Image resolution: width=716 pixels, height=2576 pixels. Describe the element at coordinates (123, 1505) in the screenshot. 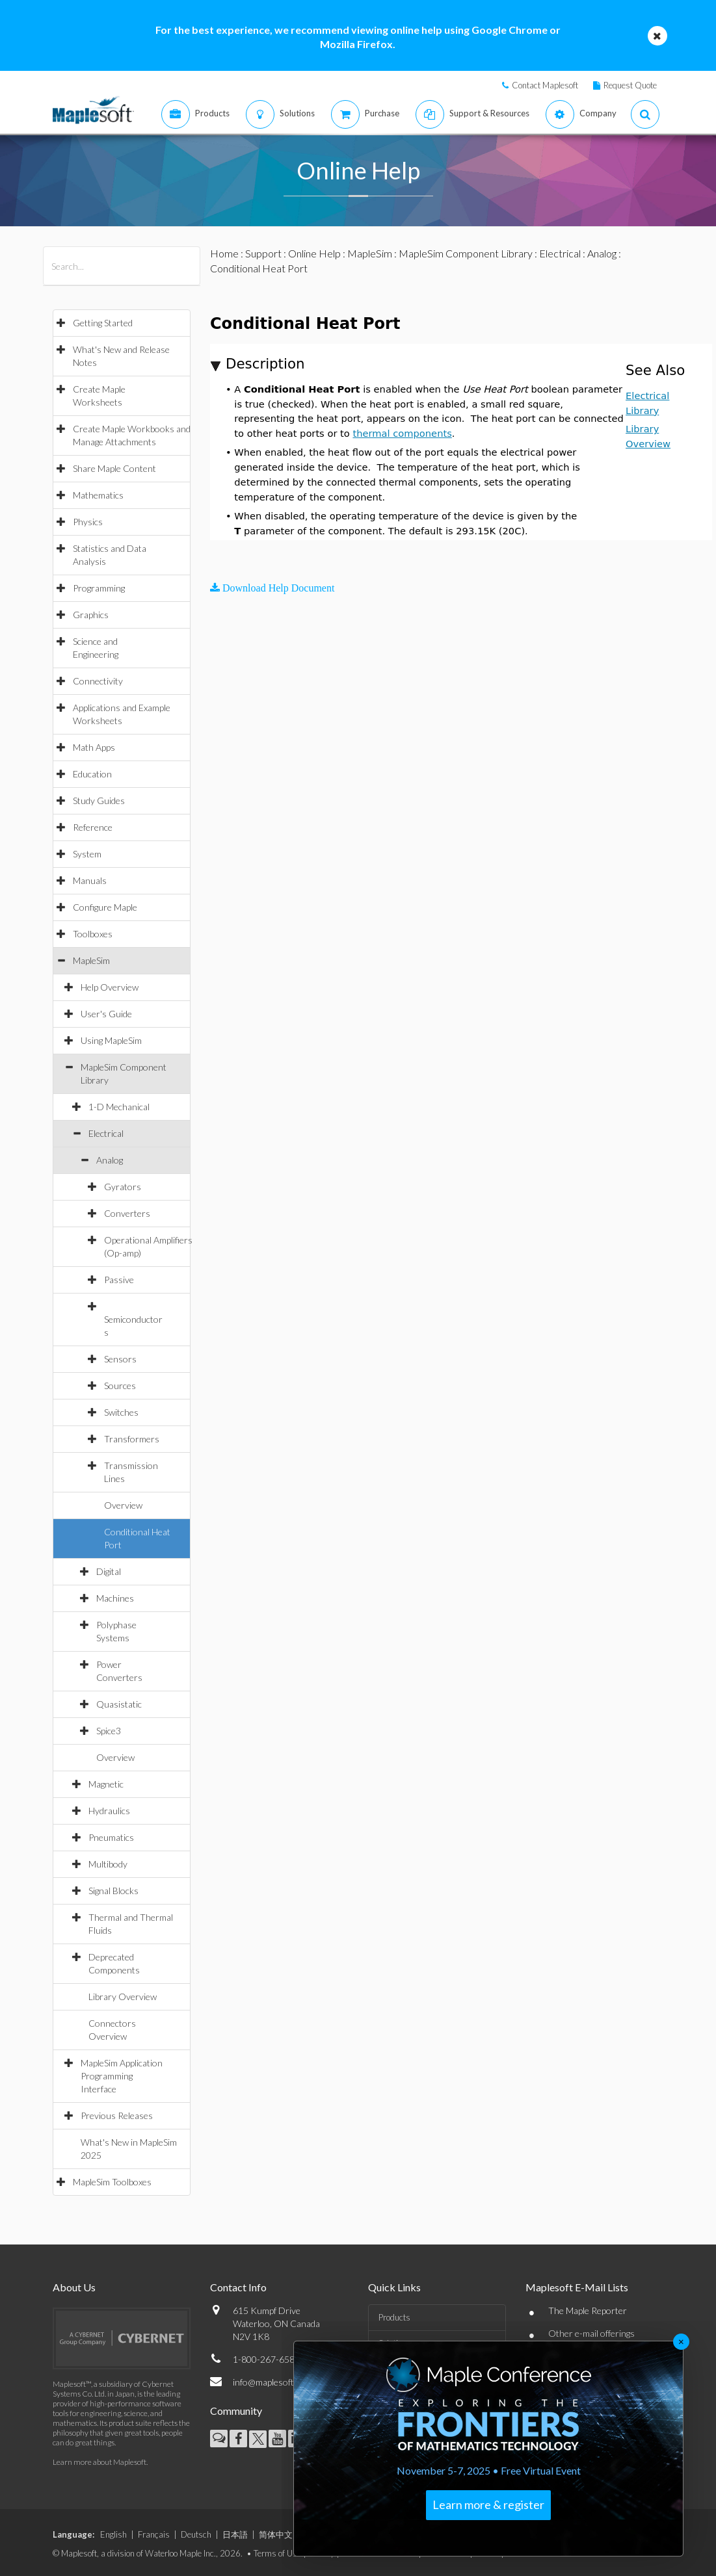

I see `Overview` at that location.